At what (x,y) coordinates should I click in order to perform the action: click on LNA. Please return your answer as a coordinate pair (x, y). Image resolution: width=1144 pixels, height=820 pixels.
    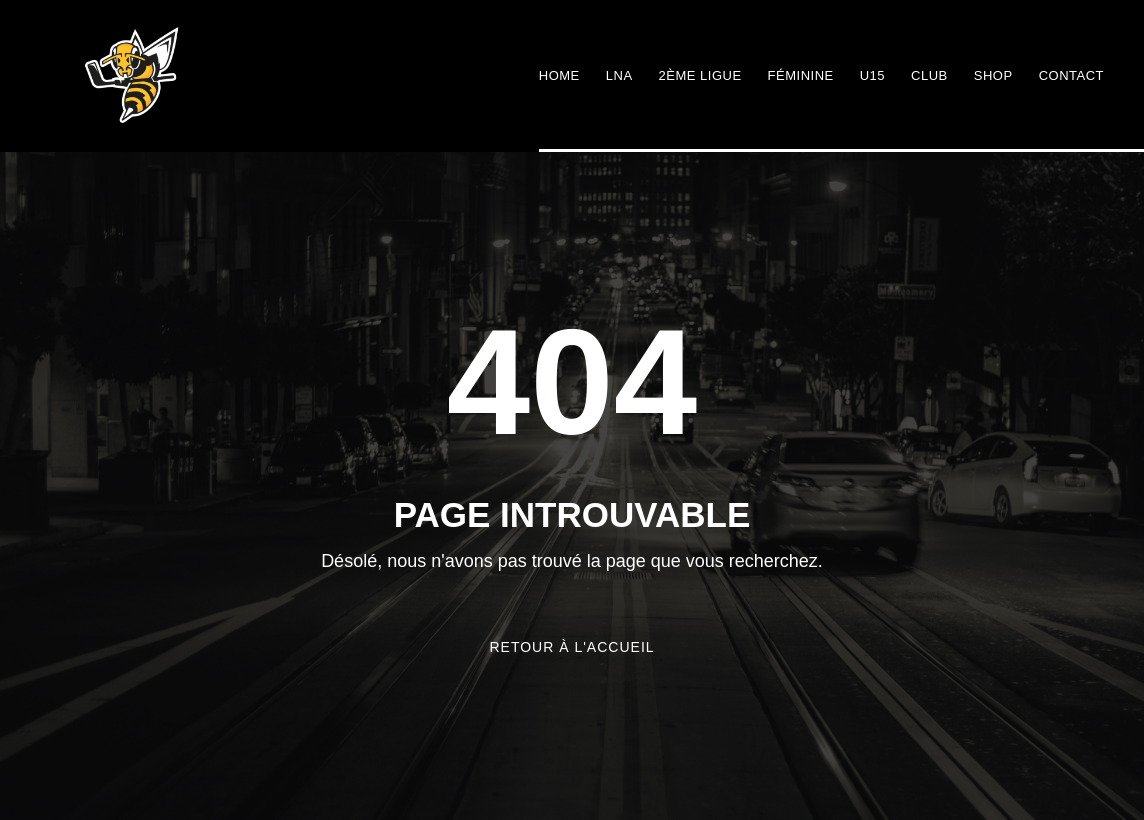
    Looking at the image, I should click on (619, 75).